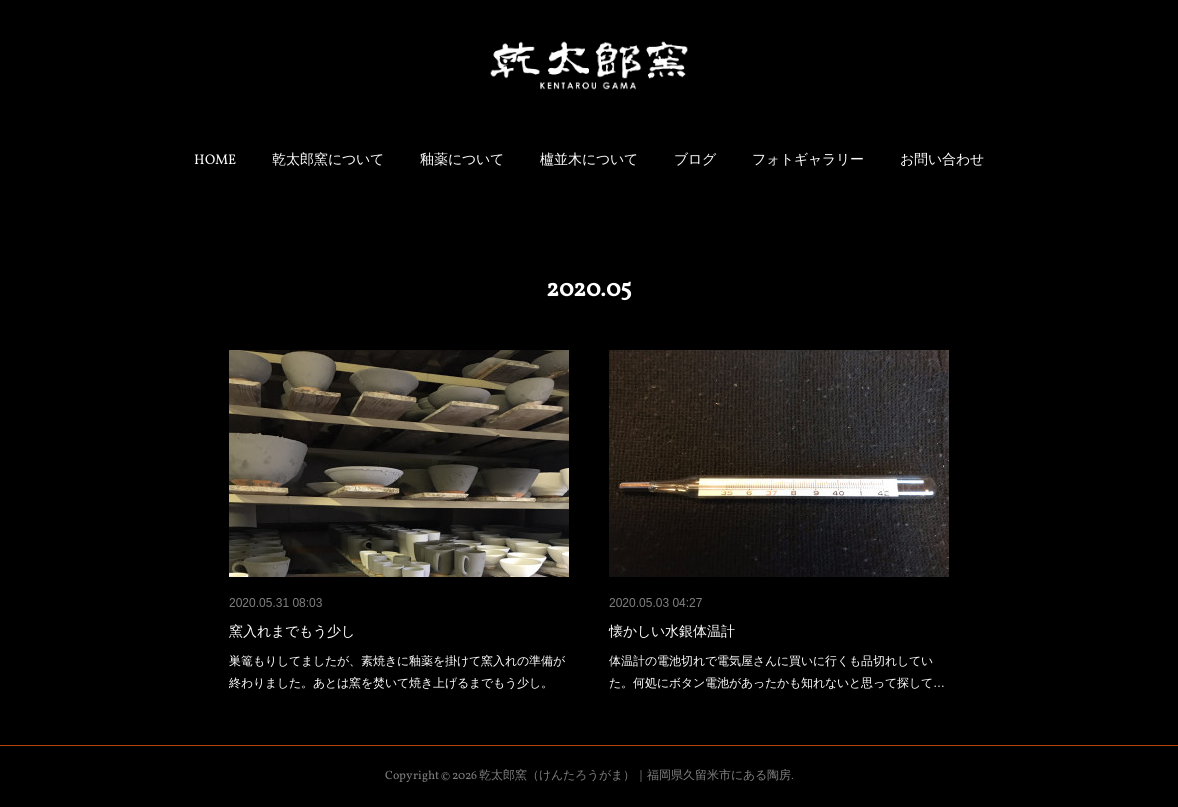 The image size is (1178, 807). Describe the element at coordinates (695, 160) in the screenshot. I see `ブログ` at that location.